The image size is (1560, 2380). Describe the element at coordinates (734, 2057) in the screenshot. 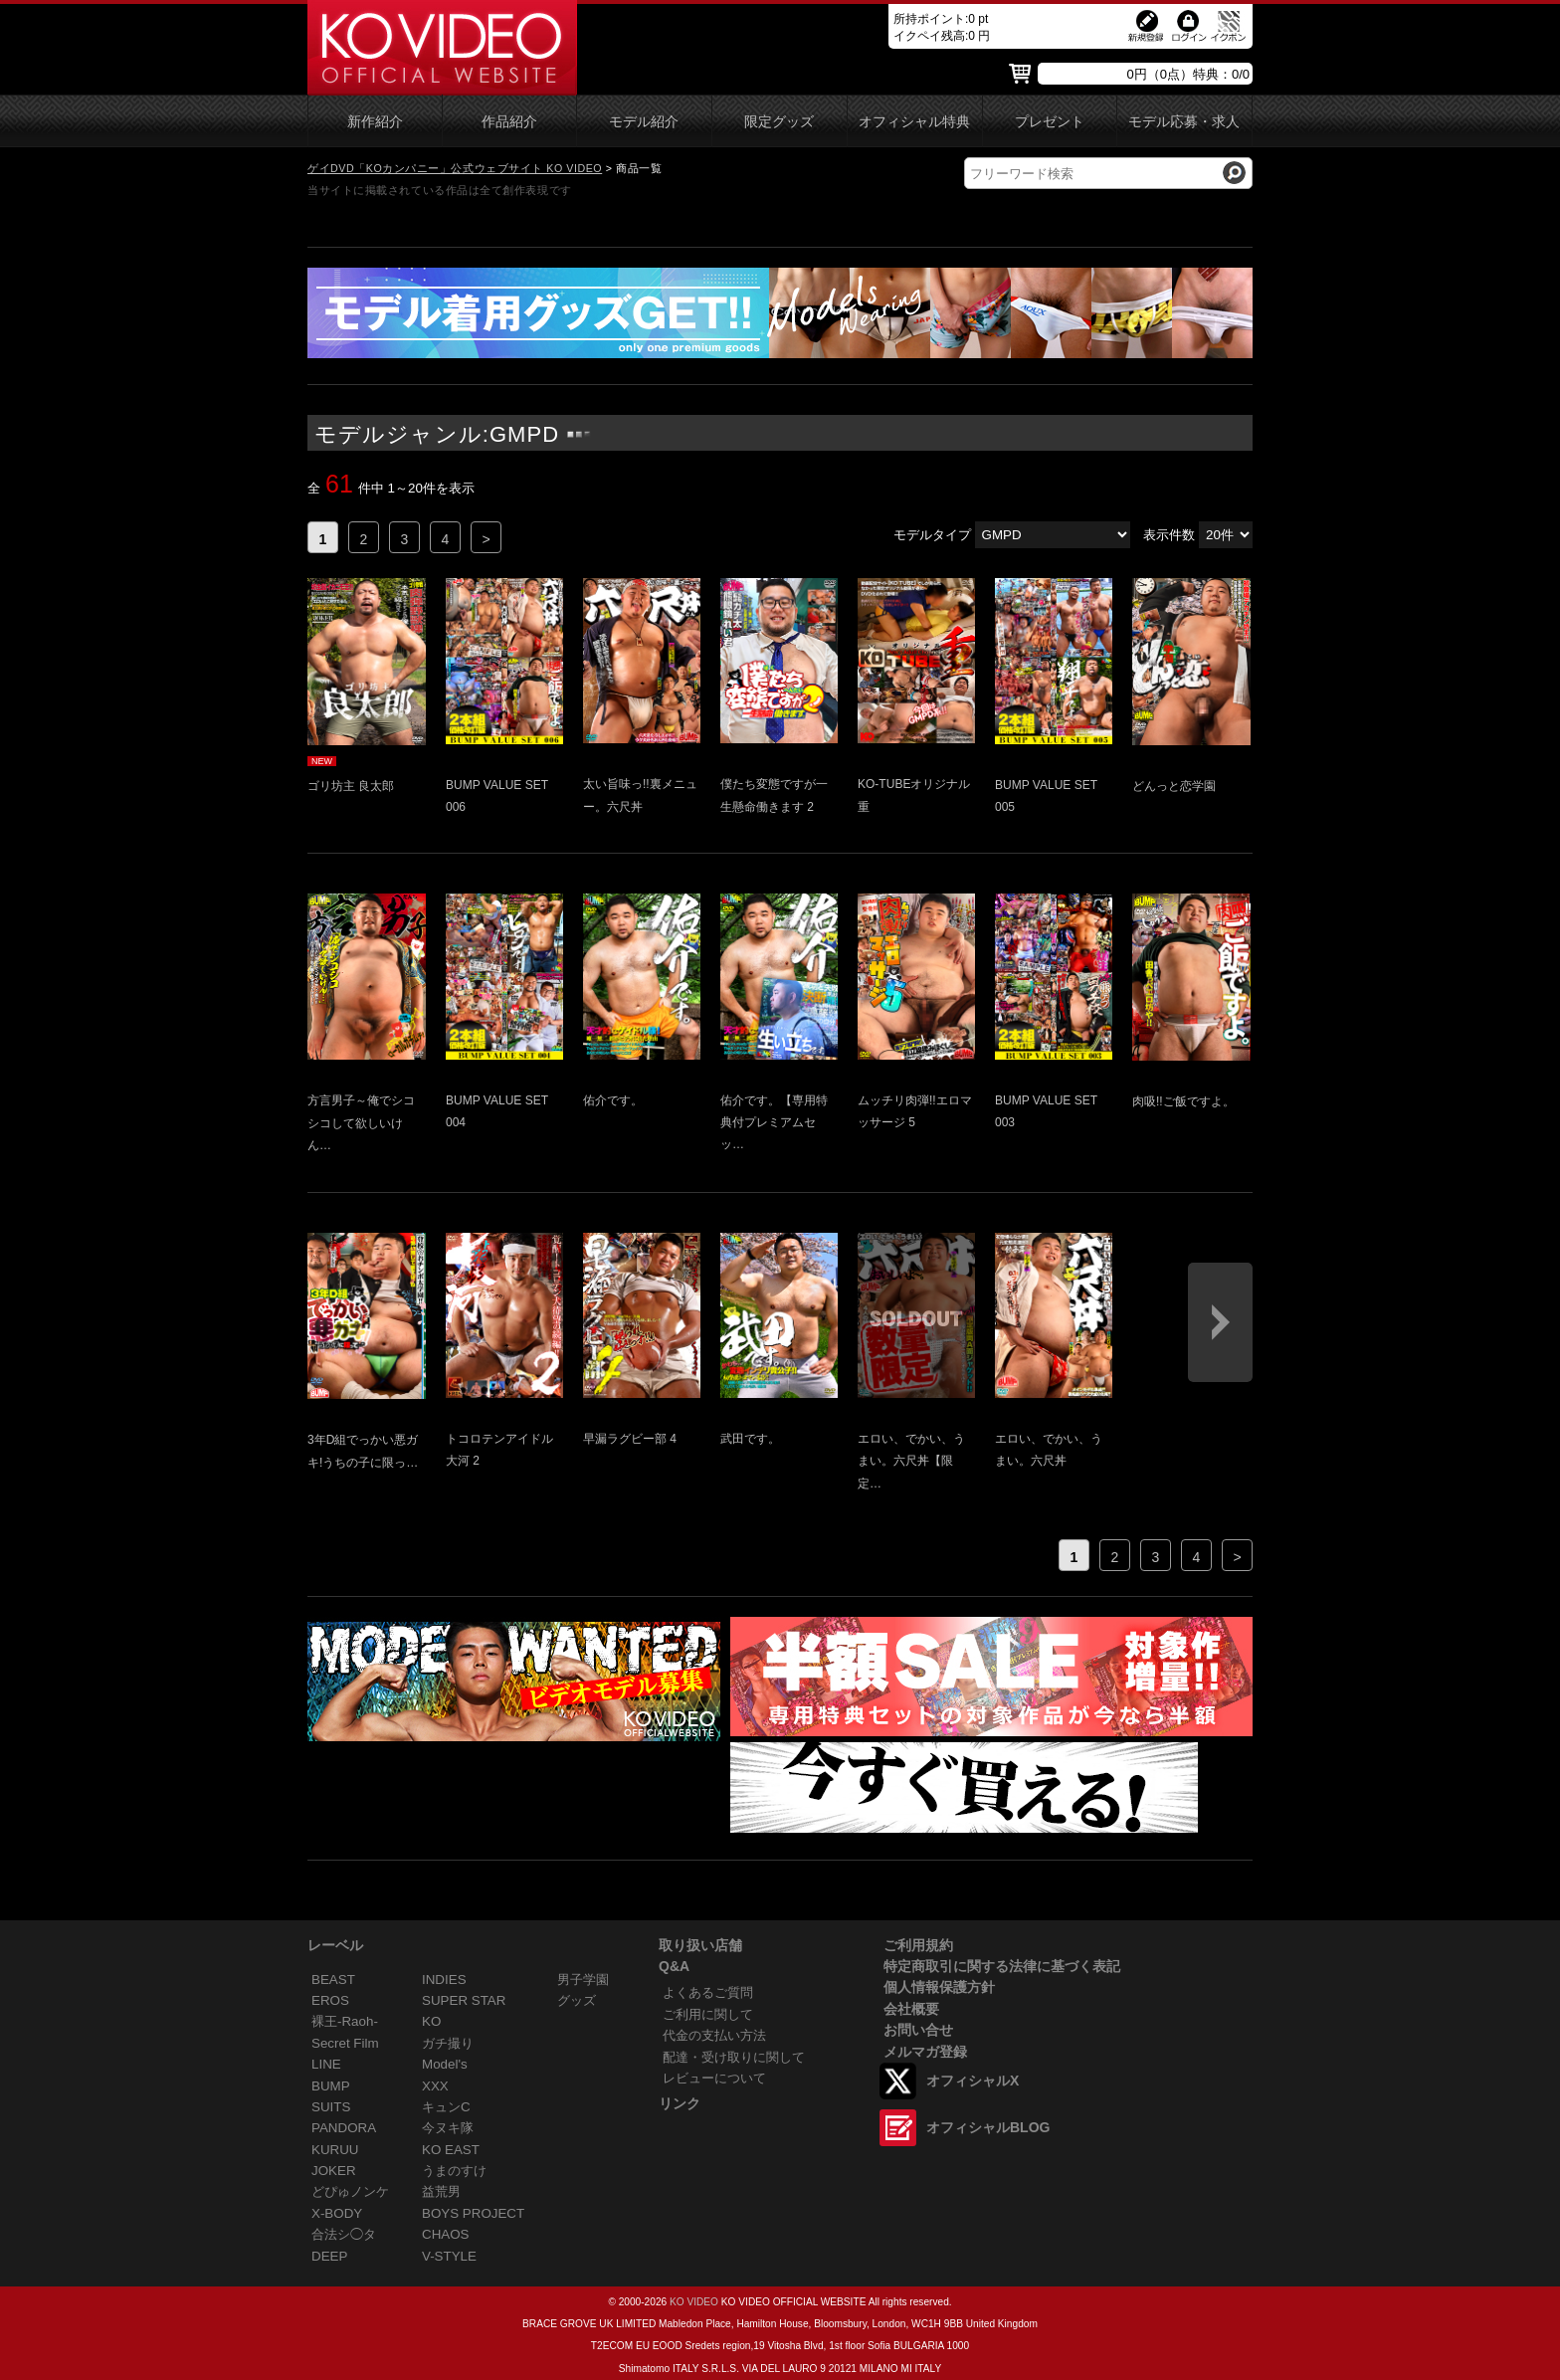

I see `配達・受け取りに関して` at that location.